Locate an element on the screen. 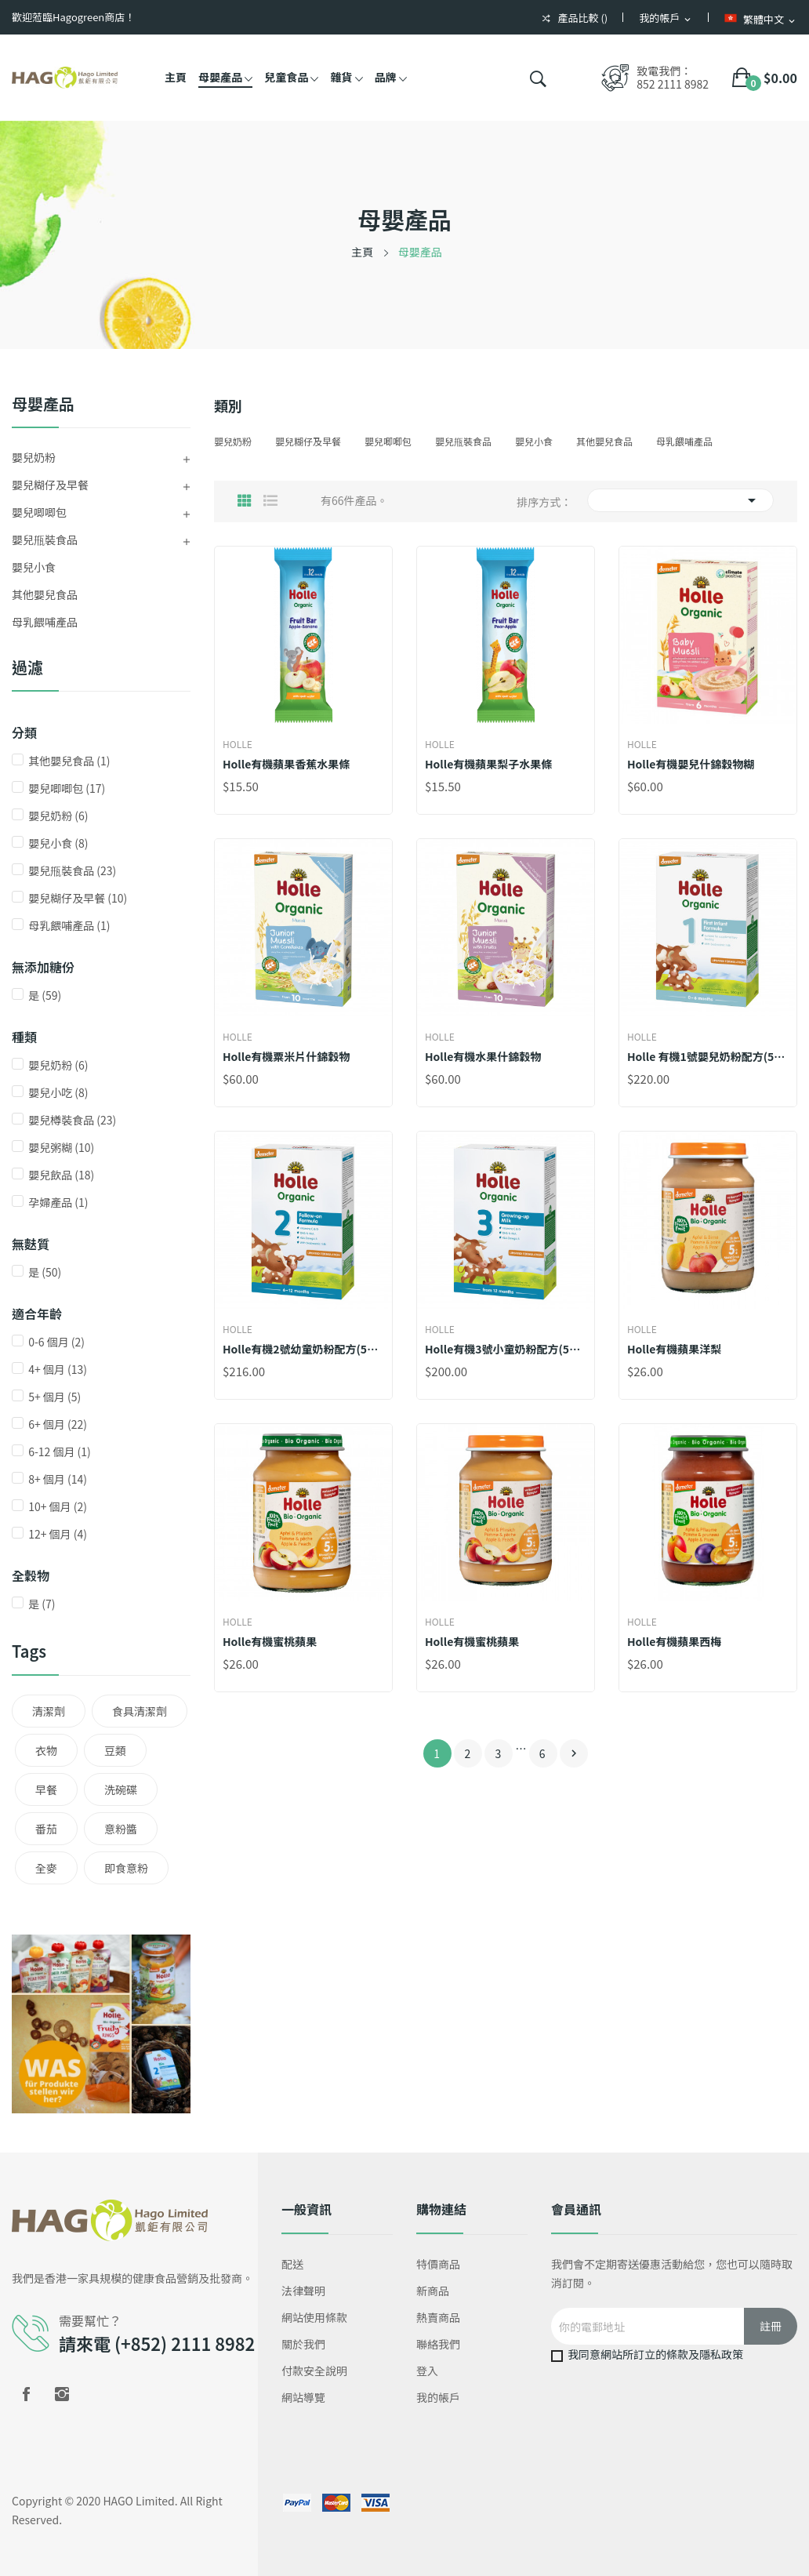 The height and width of the screenshot is (2576, 809). 番茄 is located at coordinates (46, 1829).